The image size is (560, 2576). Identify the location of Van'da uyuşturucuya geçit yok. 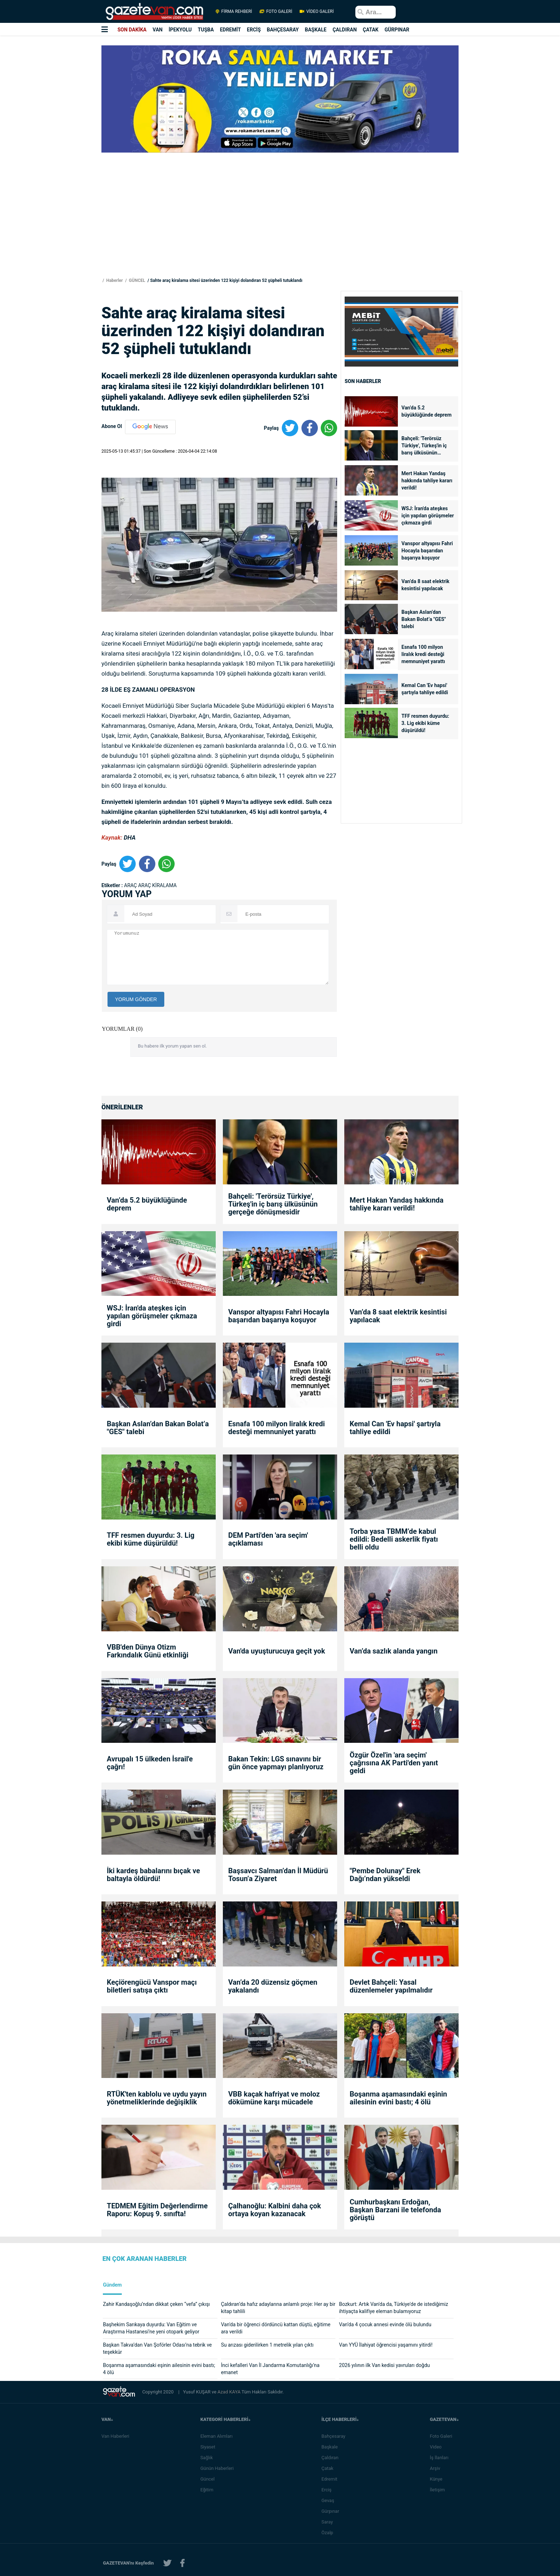
(276, 1651).